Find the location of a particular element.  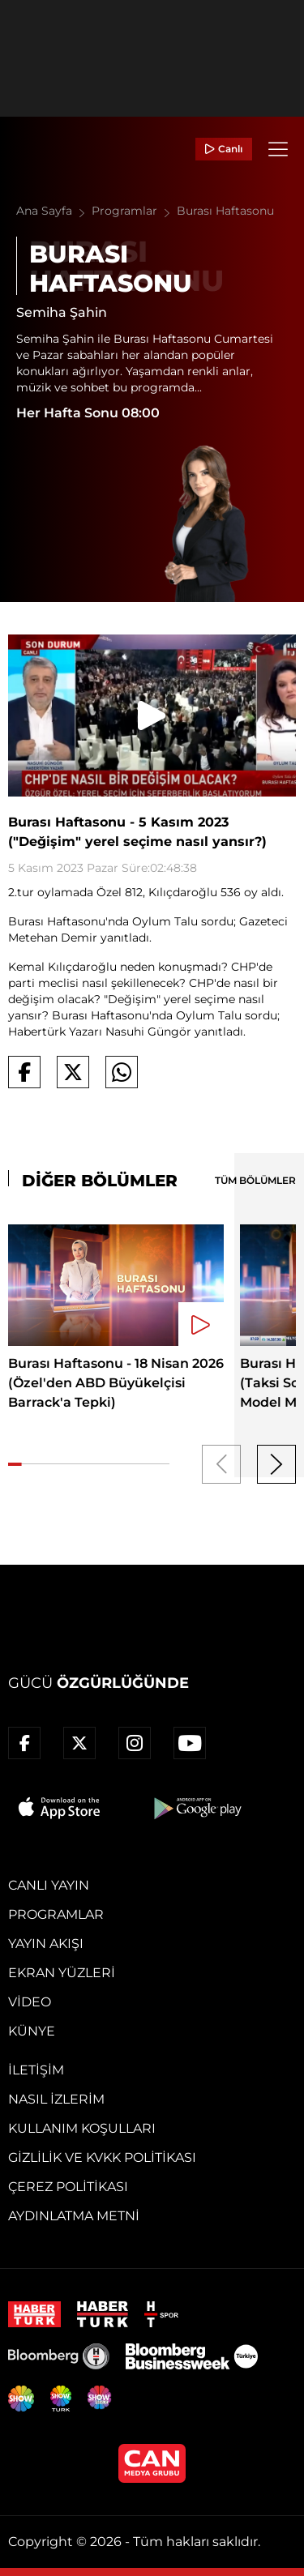

Ana Sayfa is located at coordinates (54, 210).